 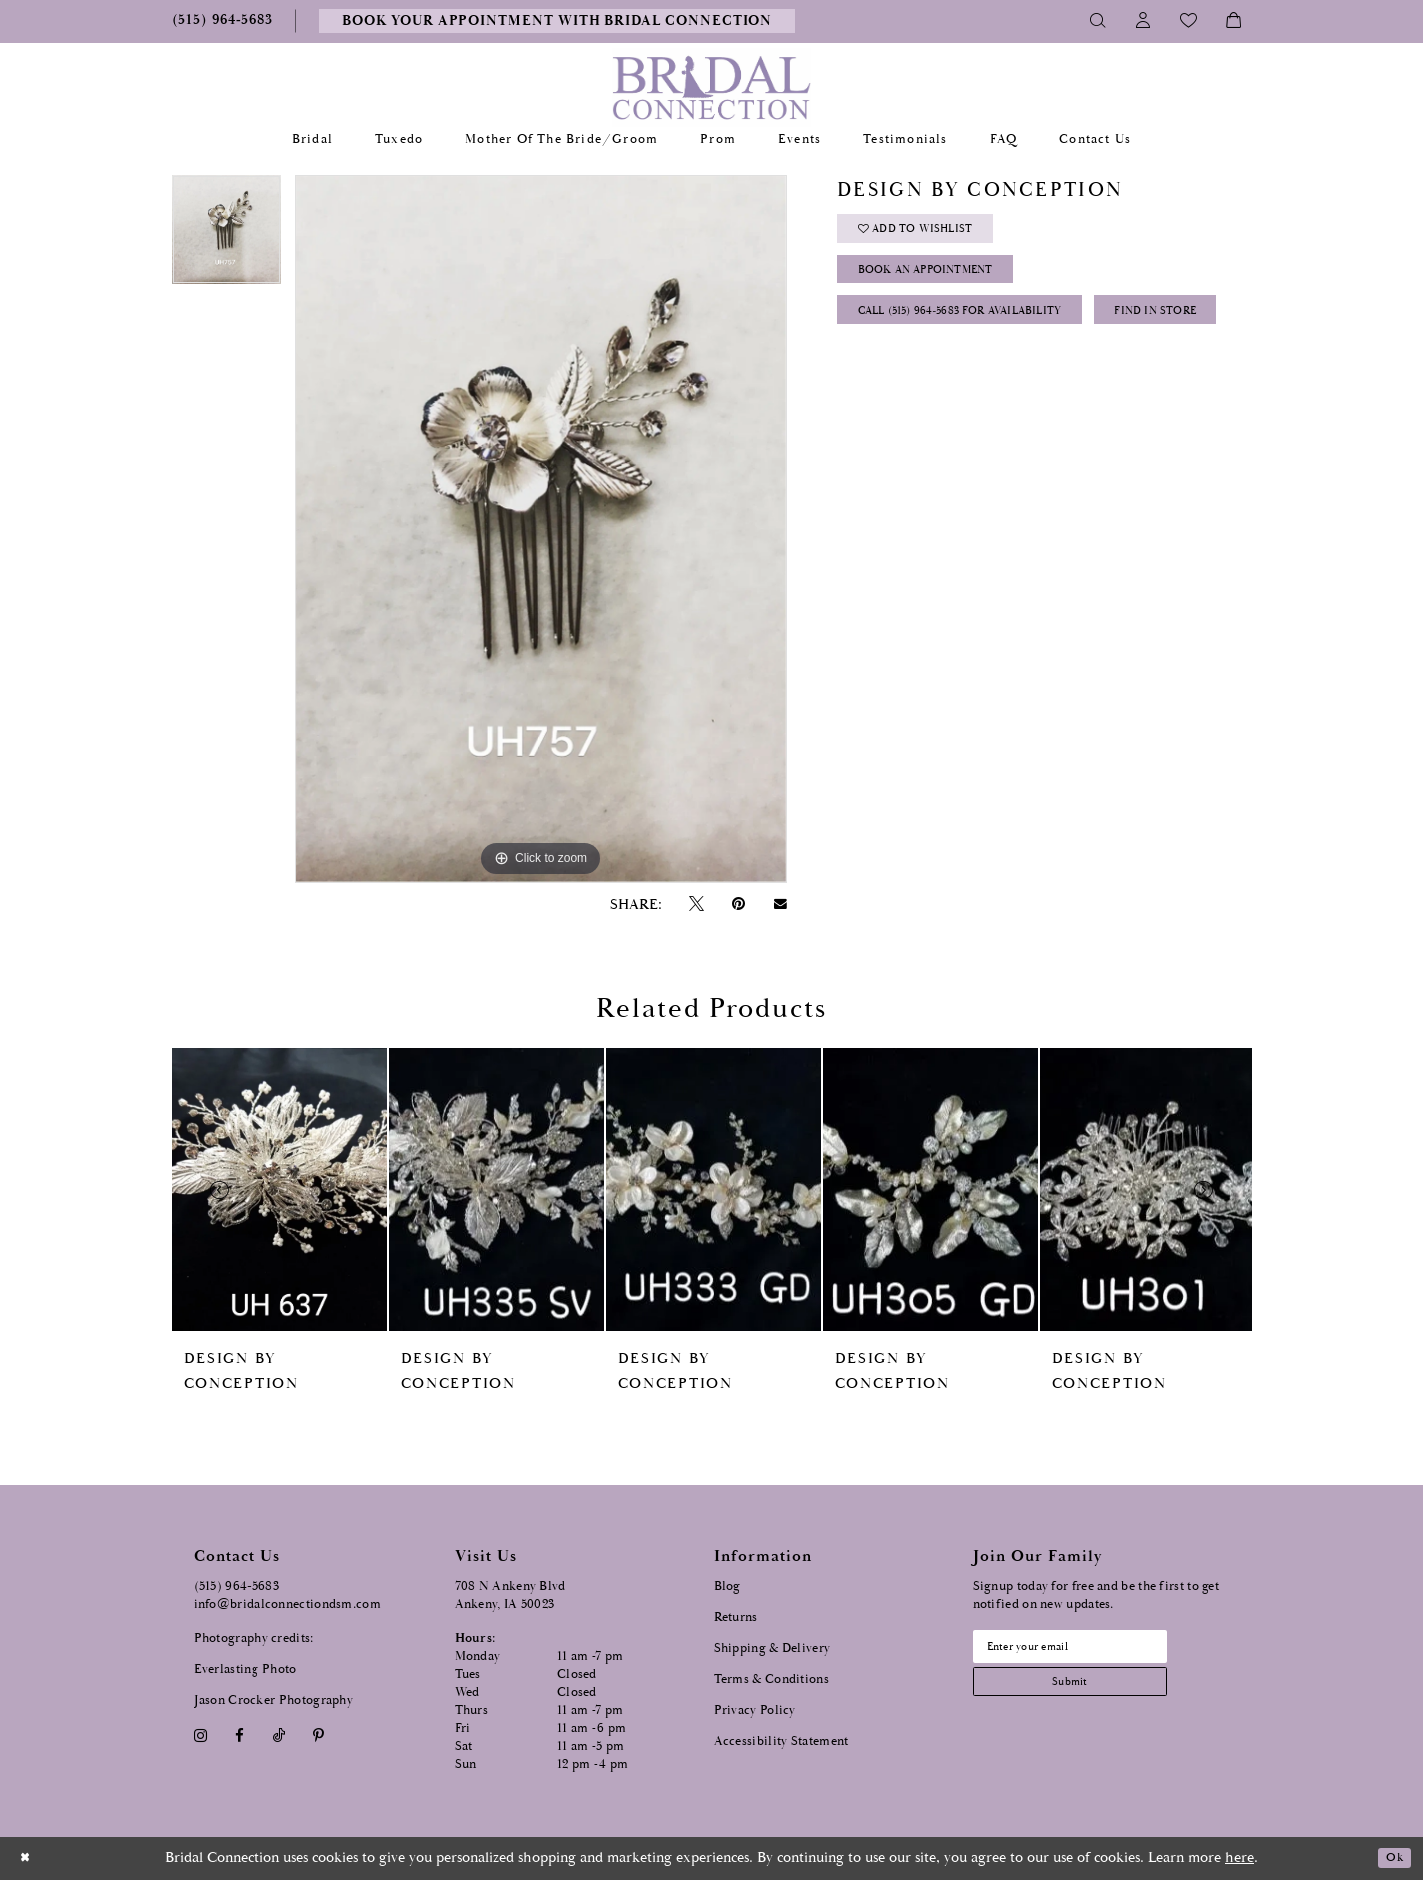 What do you see at coordinates (1093, 1650) in the screenshot?
I see `[Email email address]` at bounding box center [1093, 1650].